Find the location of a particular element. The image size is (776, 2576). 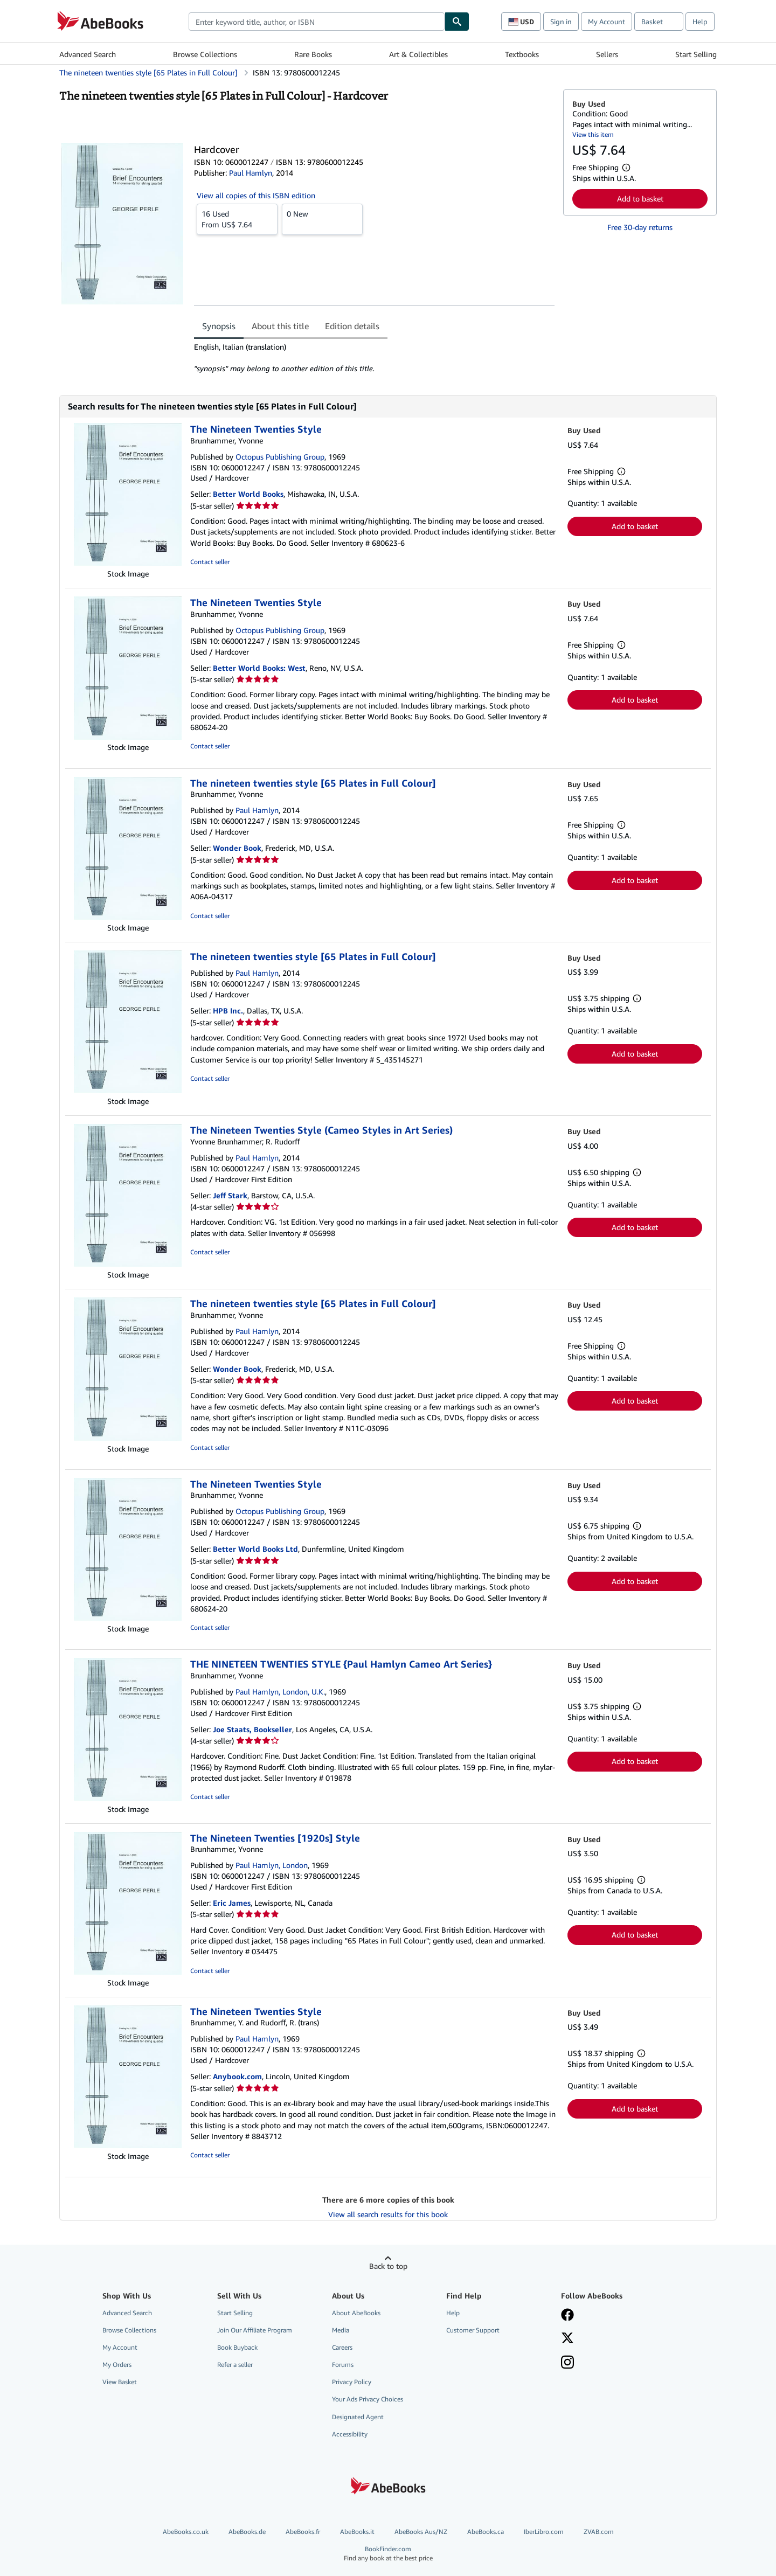

AbeBooks.fr is located at coordinates (303, 2532).